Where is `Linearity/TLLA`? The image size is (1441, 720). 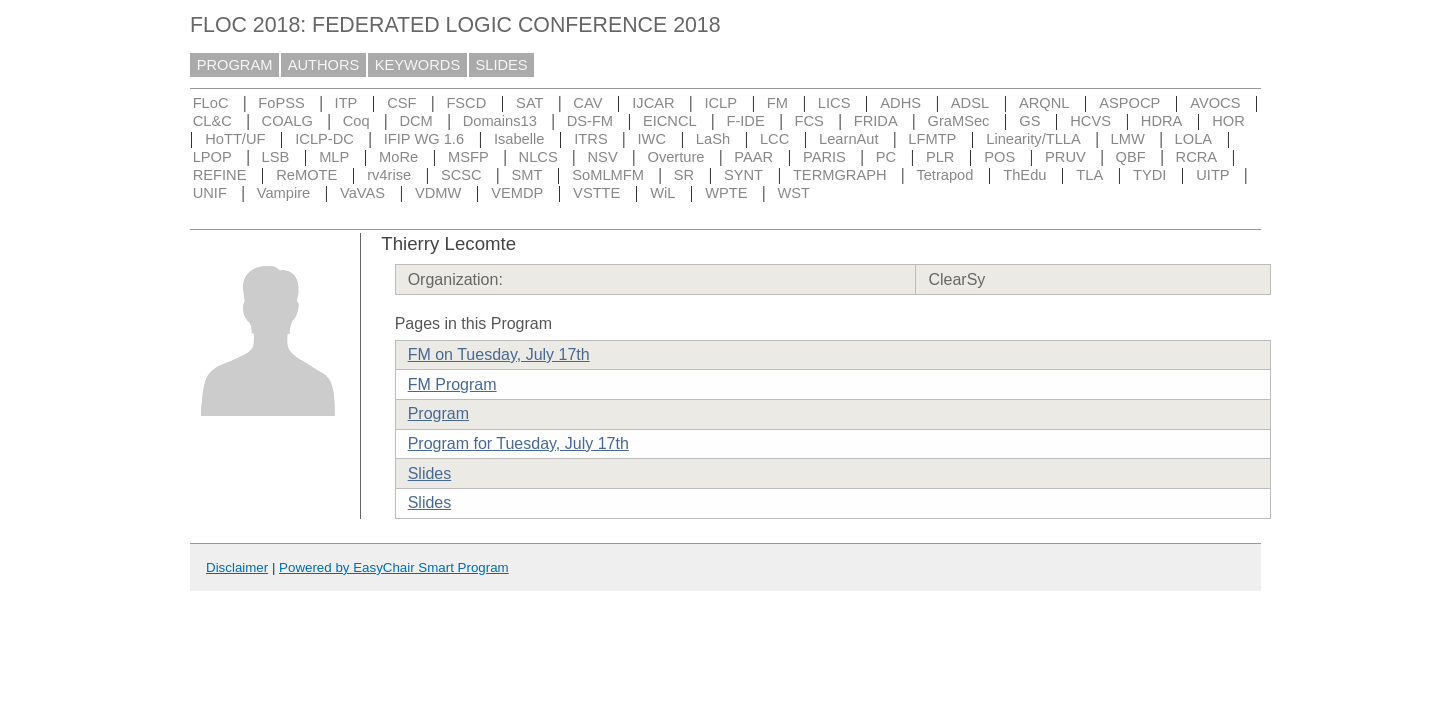
Linearity/TLLA is located at coordinates (1033, 139).